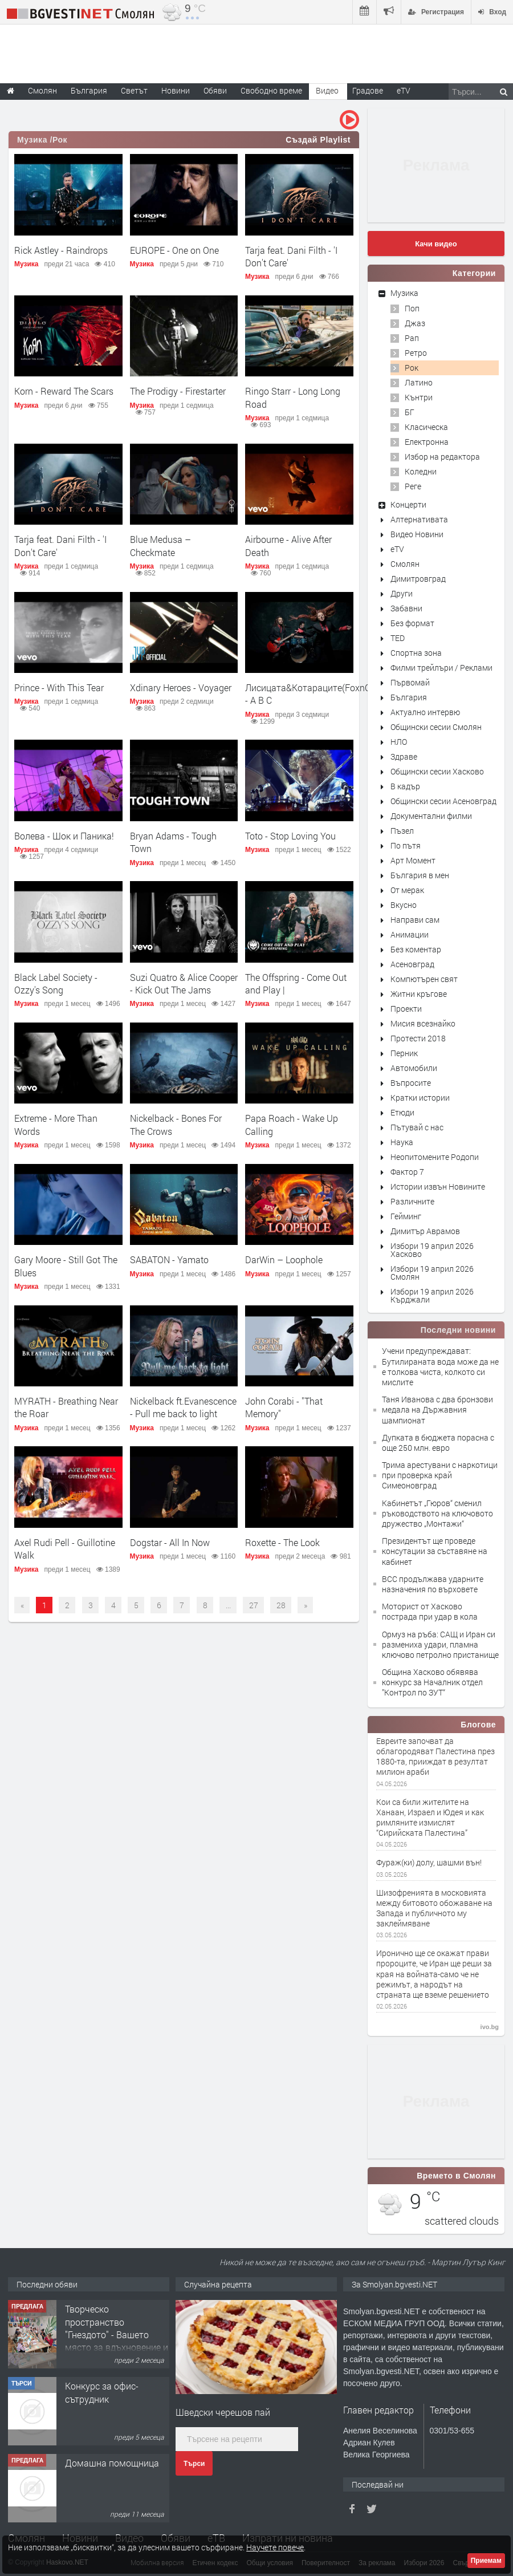 Image resolution: width=513 pixels, height=2576 pixels. I want to click on Кратки истории, so click(420, 1097).